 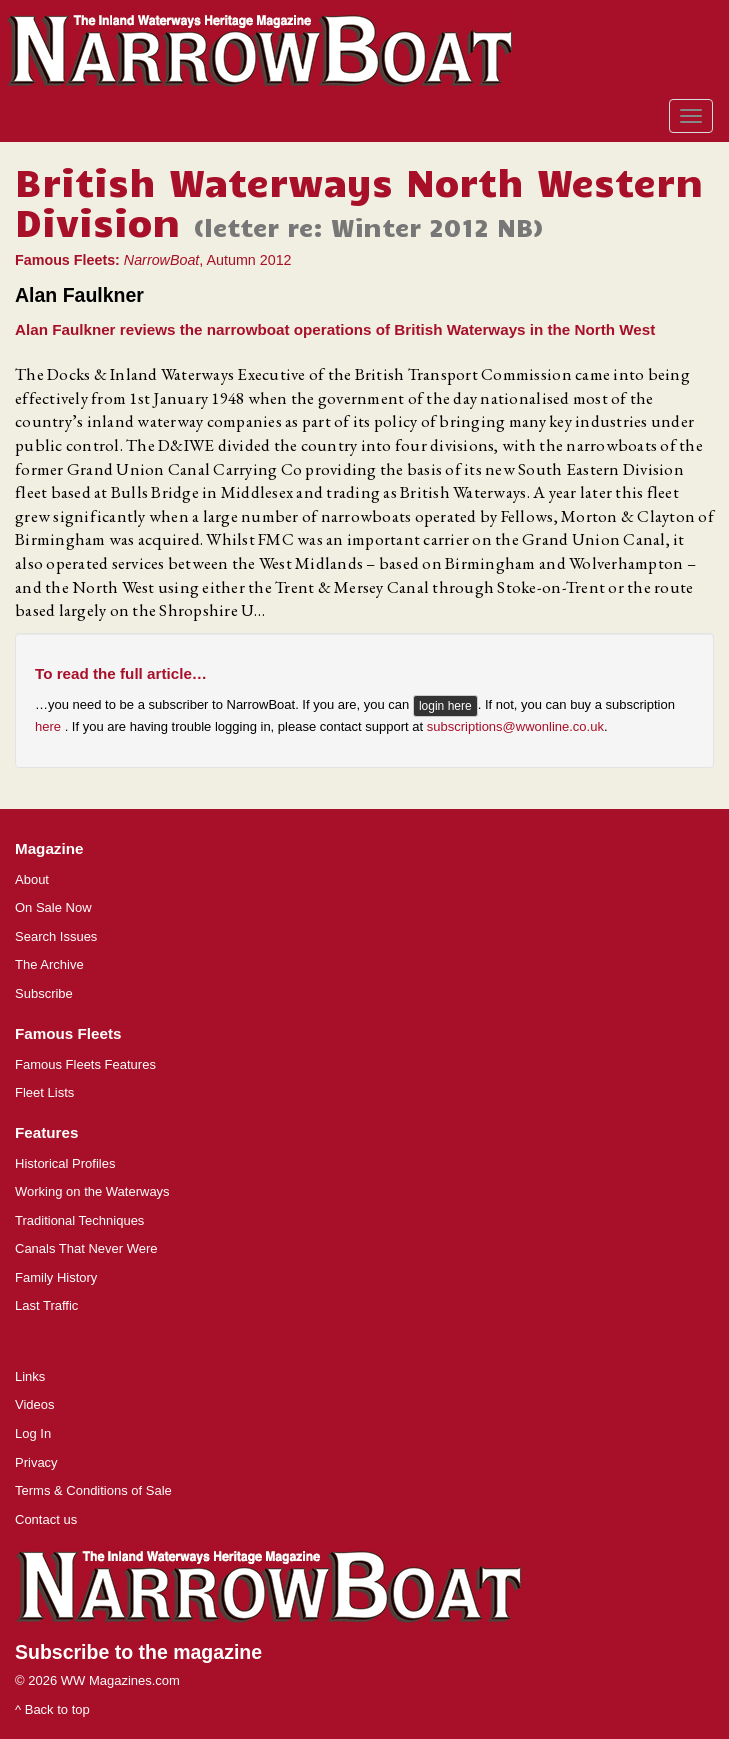 I want to click on ^ Back to top, so click(x=52, y=1709).